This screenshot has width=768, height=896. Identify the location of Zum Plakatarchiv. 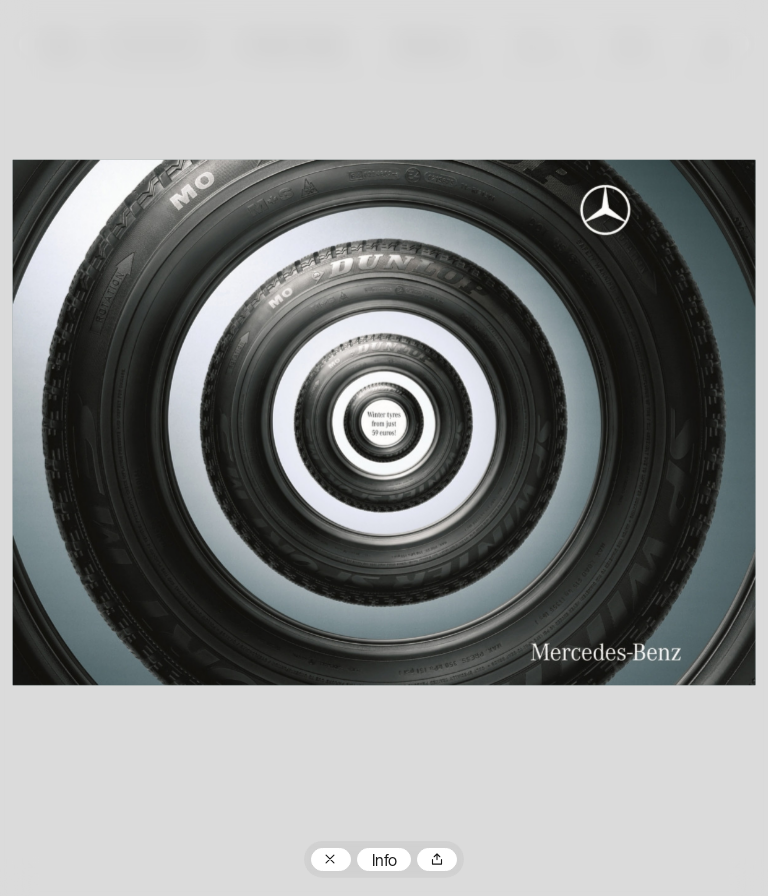
(331, 860).